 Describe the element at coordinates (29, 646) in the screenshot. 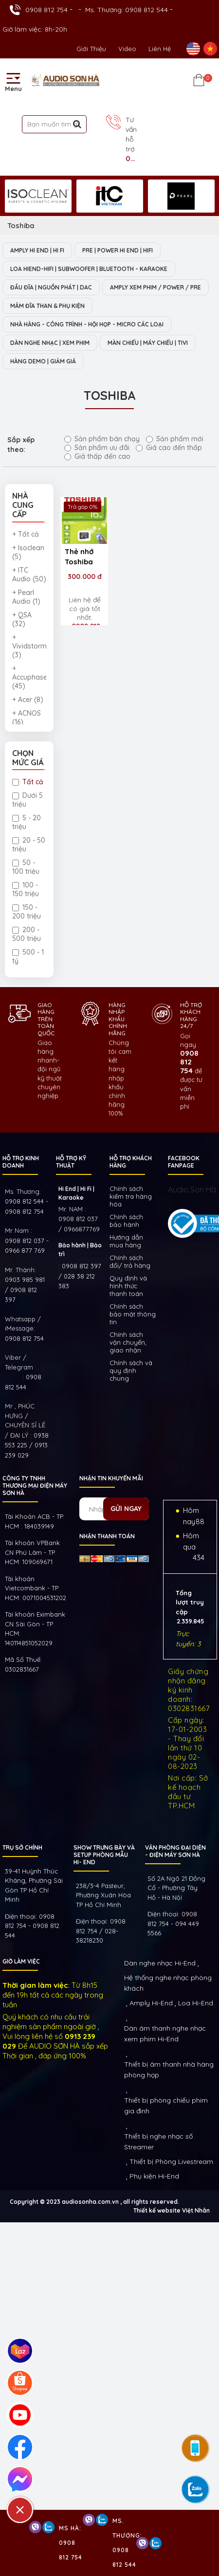

I see `+ Vividstorm (3)` at that location.